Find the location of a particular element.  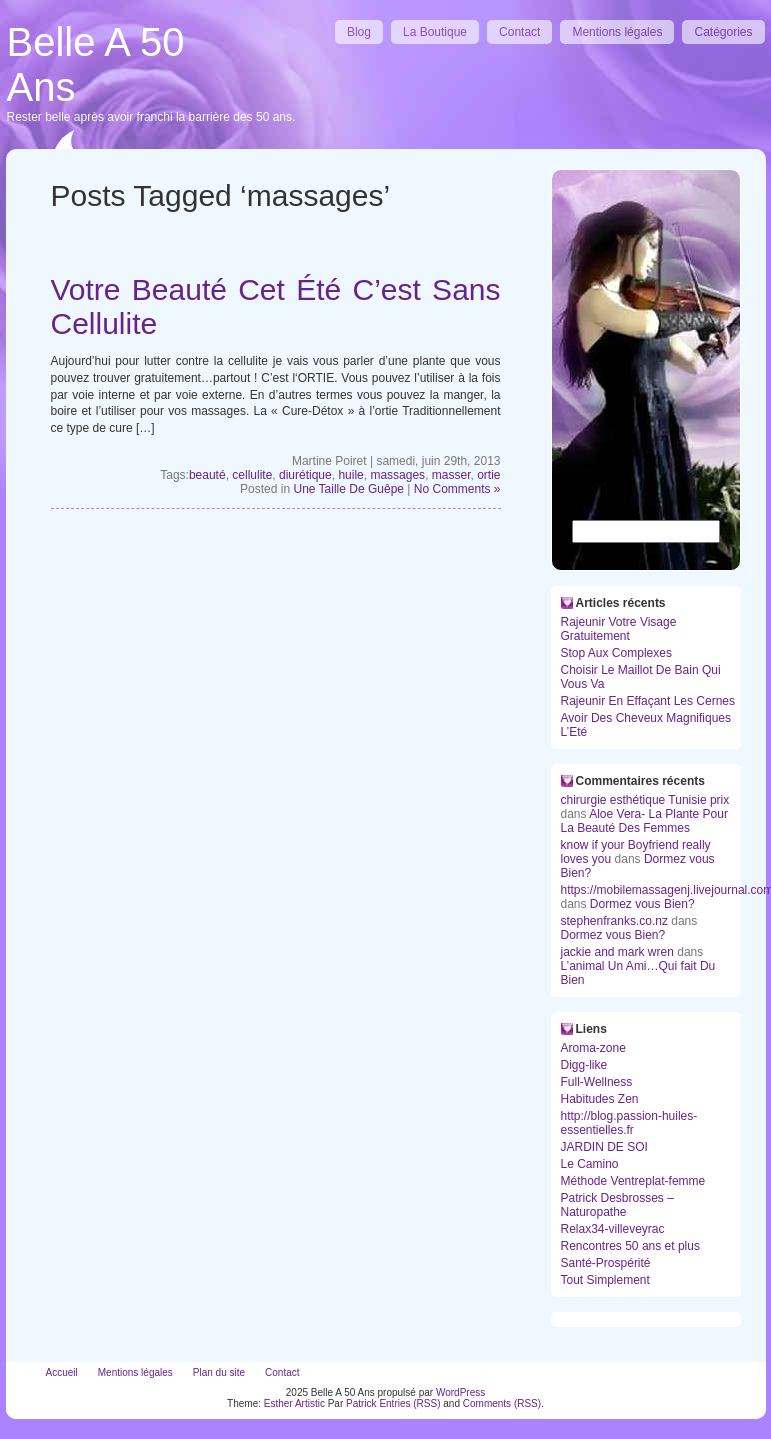

stephenfranks.co.nz is located at coordinates (614, 921).